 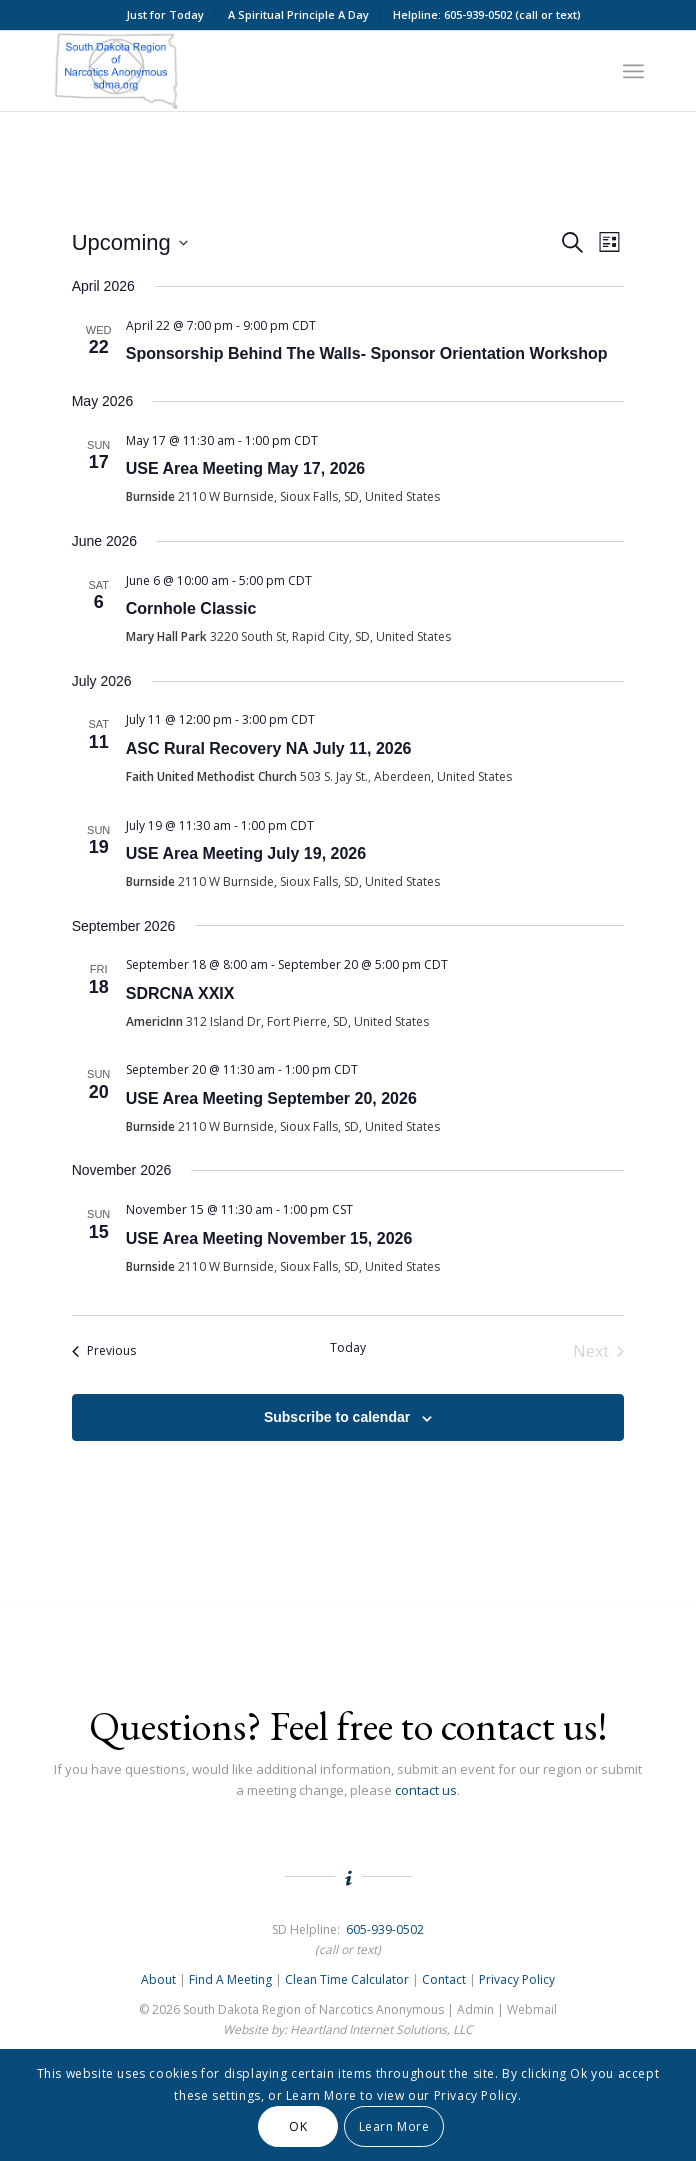 I want to click on Subscribe to calendar, so click(x=337, y=1417).